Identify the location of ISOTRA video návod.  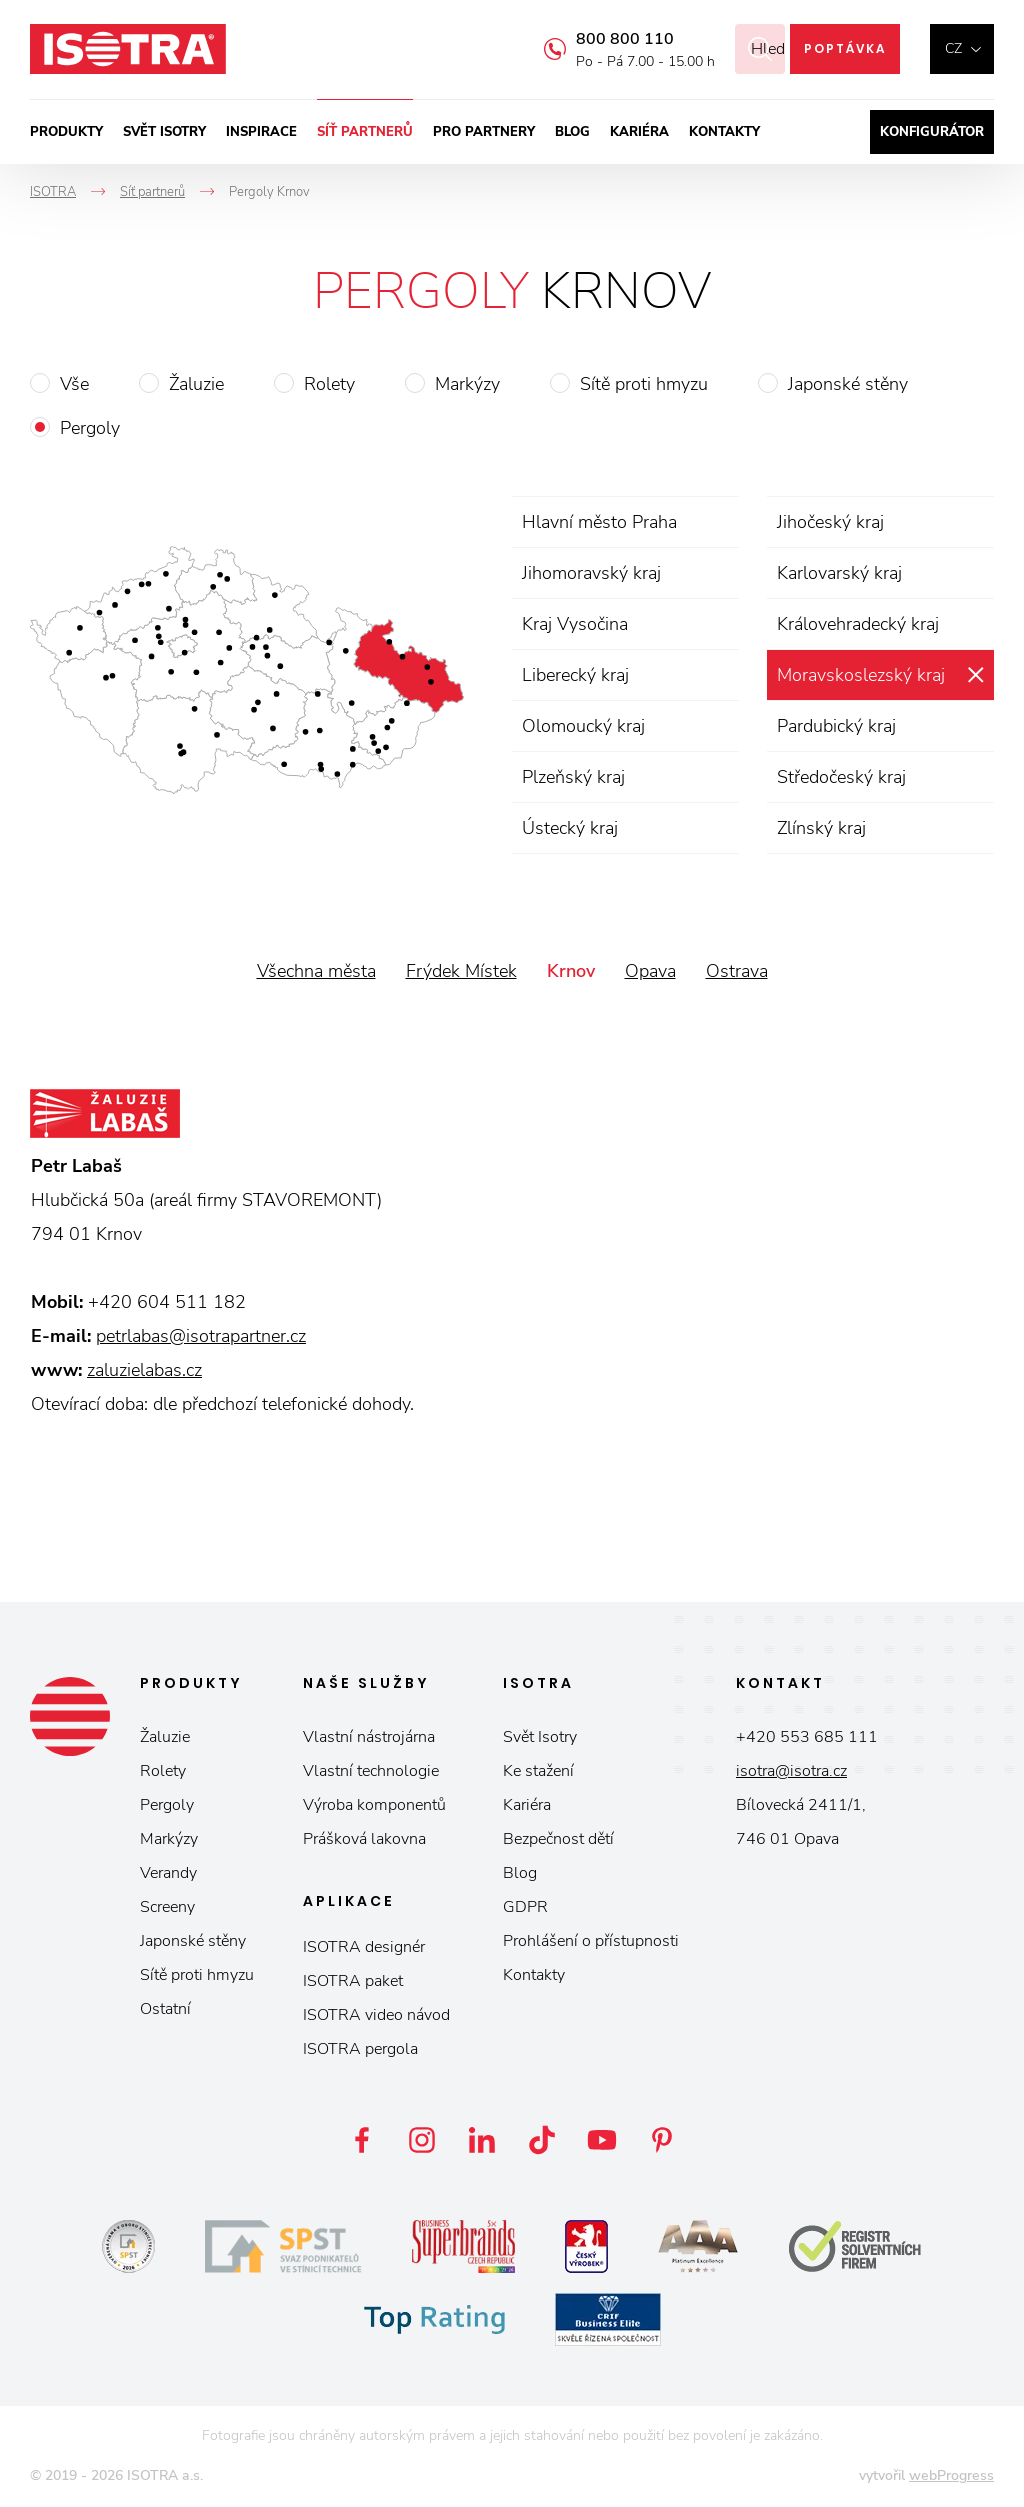
(376, 2015).